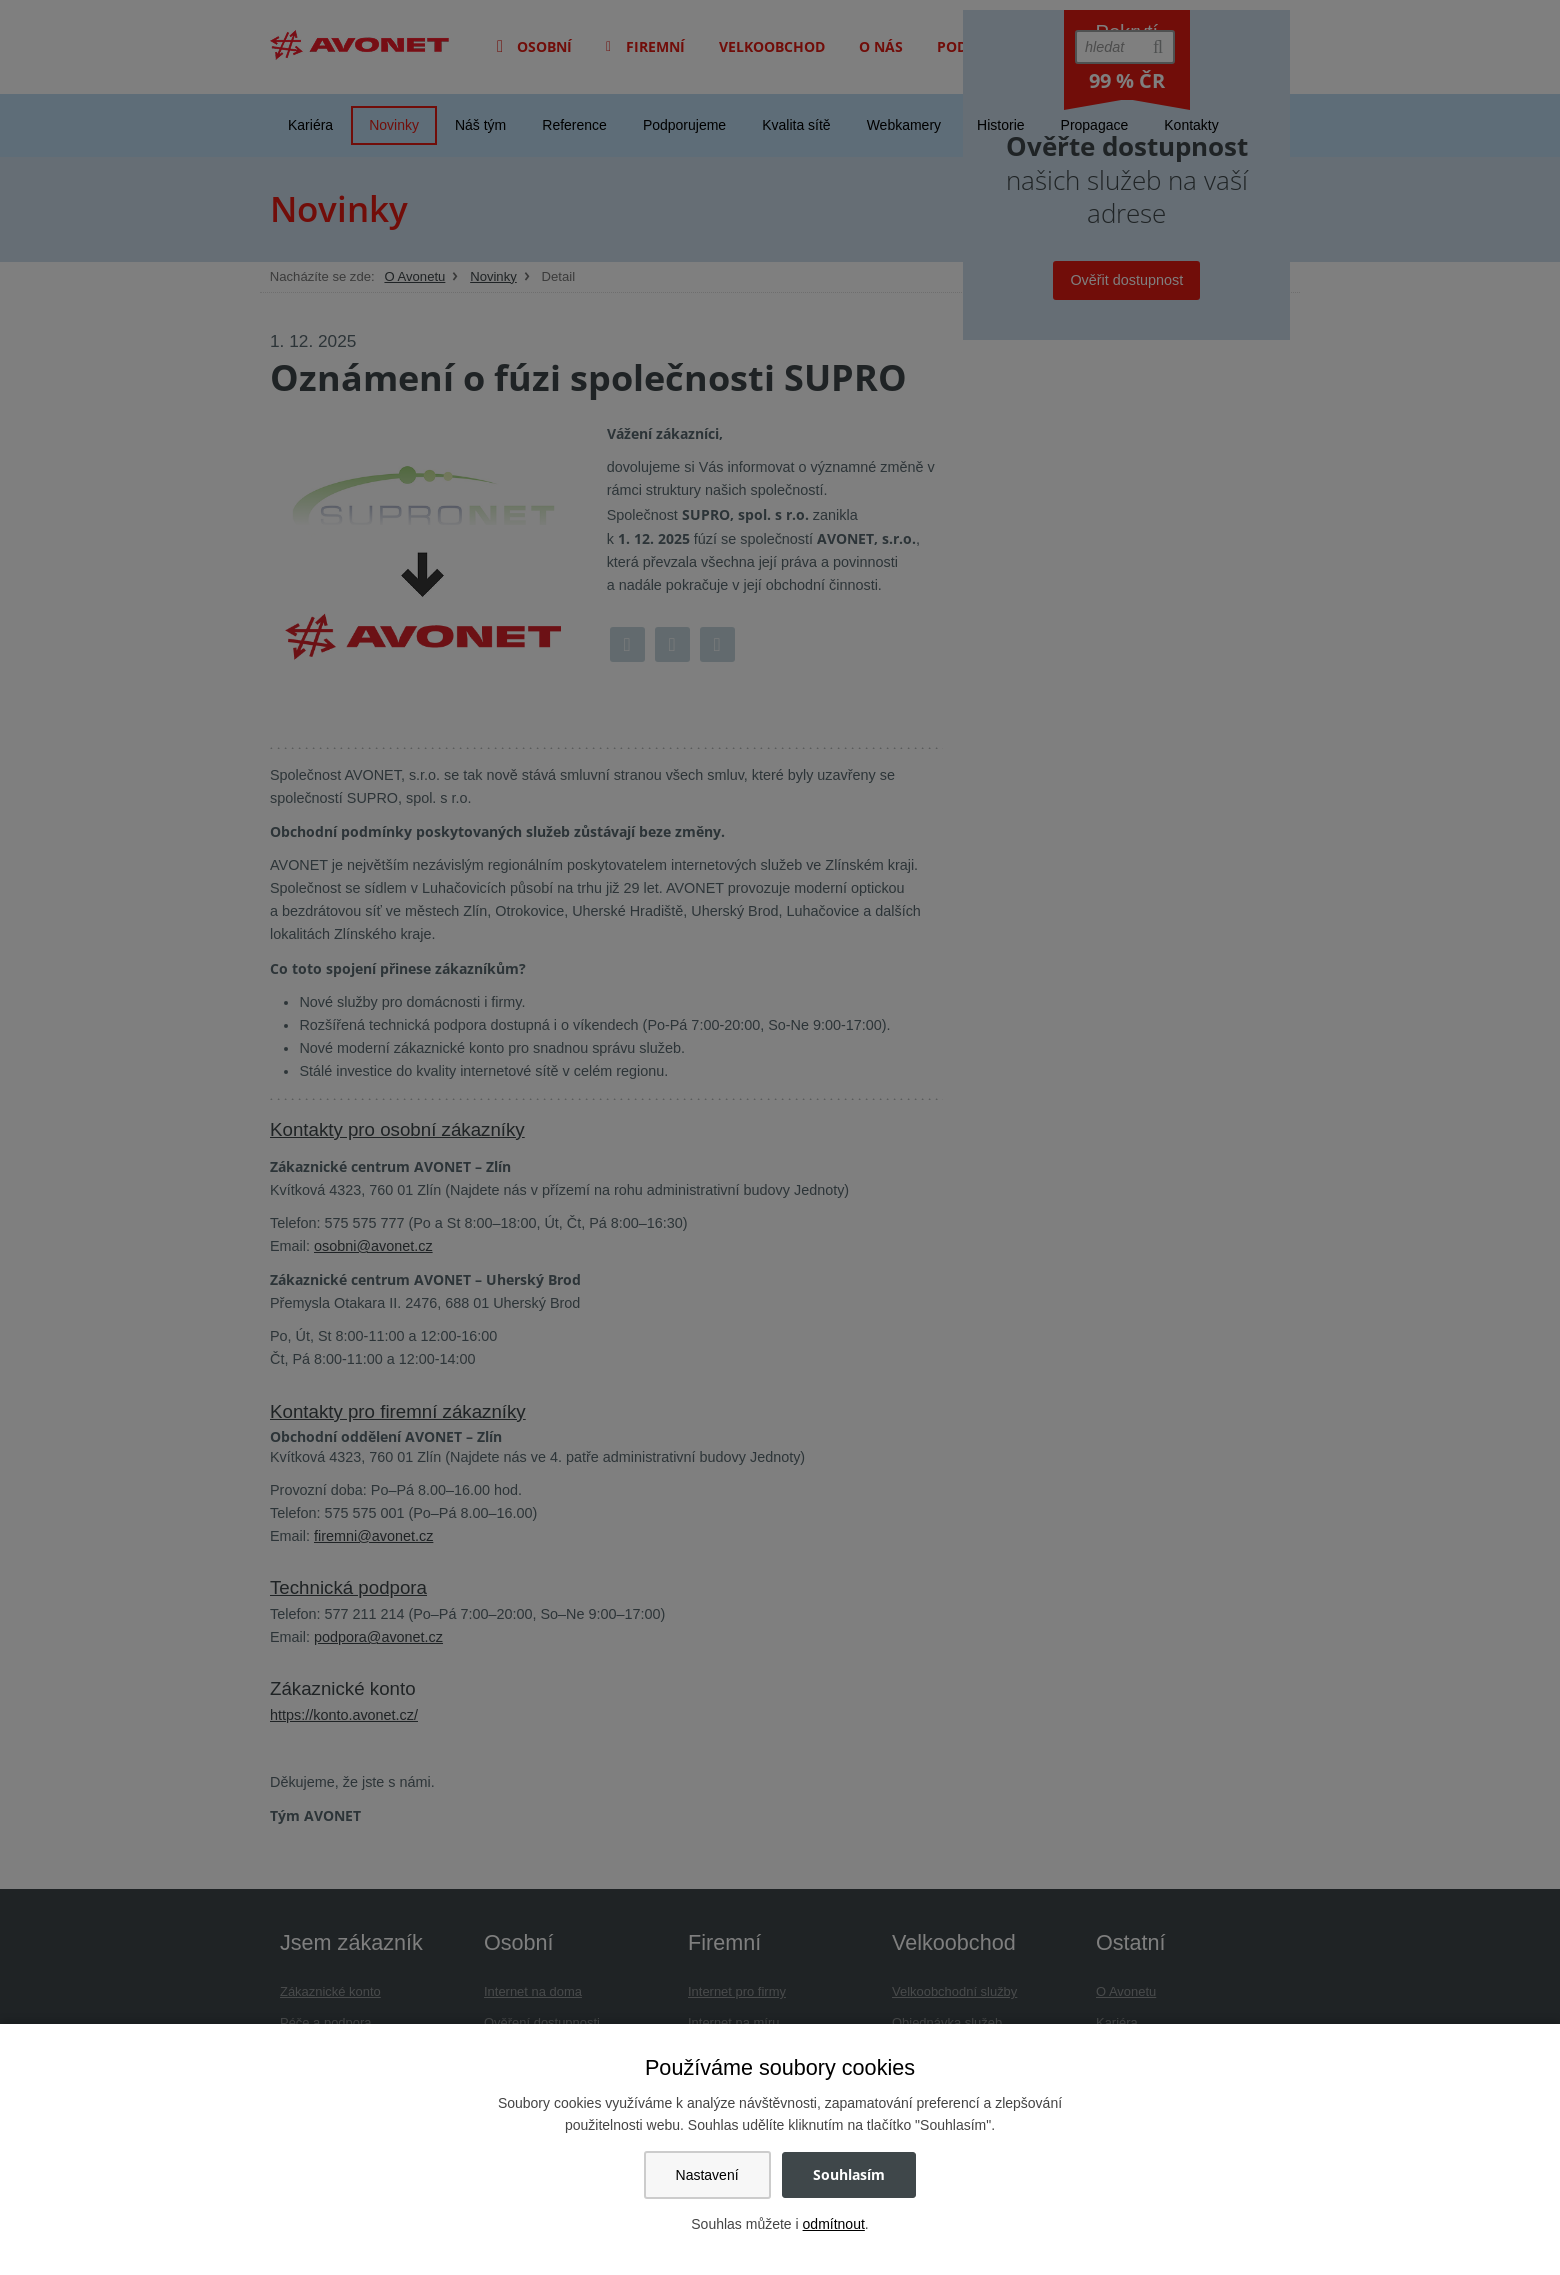  What do you see at coordinates (707, 2175) in the screenshot?
I see `Nastavení` at bounding box center [707, 2175].